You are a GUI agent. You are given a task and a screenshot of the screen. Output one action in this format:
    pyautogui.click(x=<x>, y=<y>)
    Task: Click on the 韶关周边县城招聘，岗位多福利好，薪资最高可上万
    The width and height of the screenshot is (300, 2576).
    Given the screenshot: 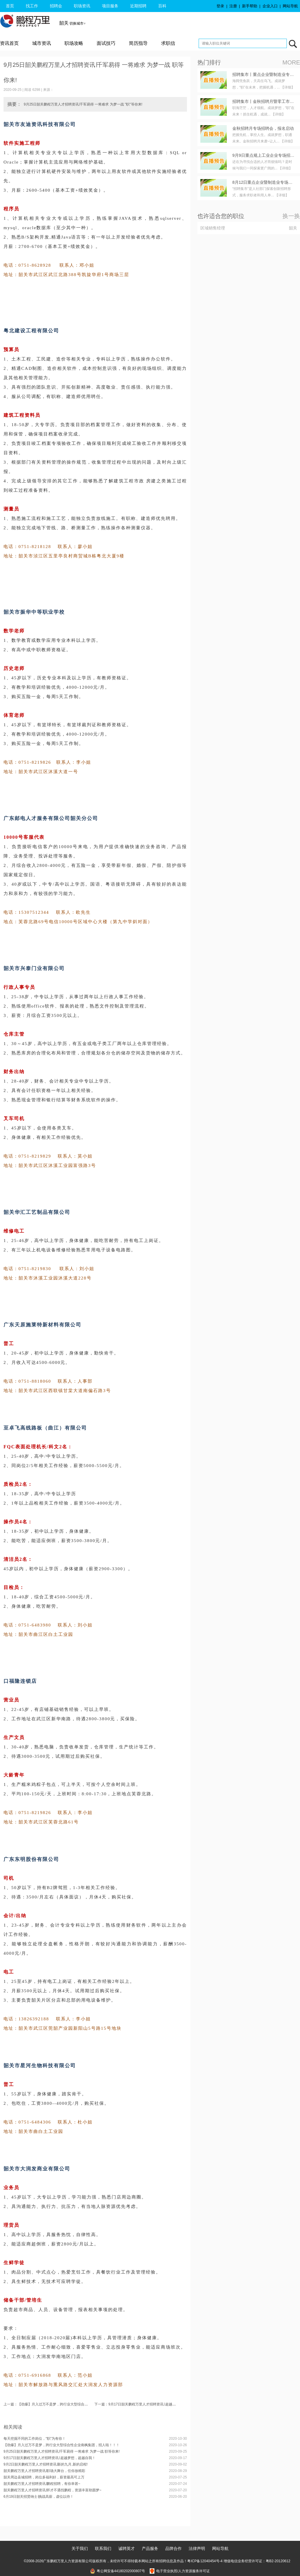 What is the action you would take?
    pyautogui.click(x=44, y=2477)
    